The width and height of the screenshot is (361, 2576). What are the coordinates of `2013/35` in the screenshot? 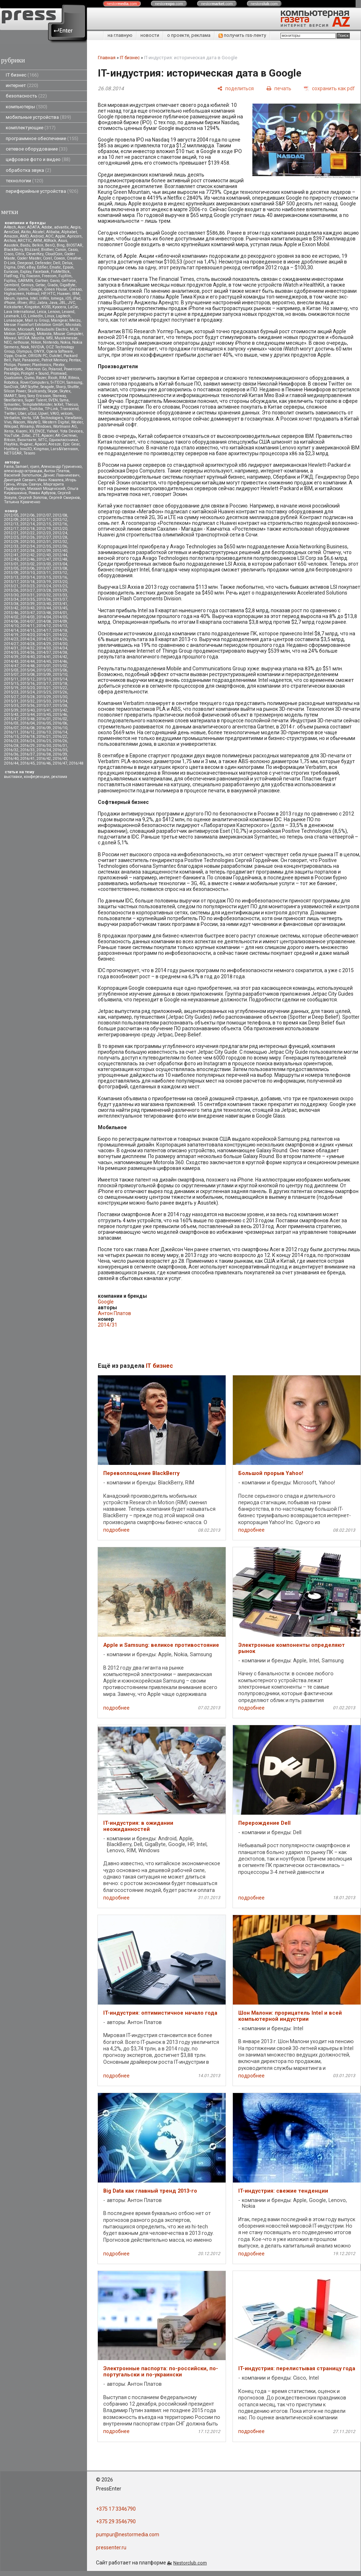 It's located at (27, 599).